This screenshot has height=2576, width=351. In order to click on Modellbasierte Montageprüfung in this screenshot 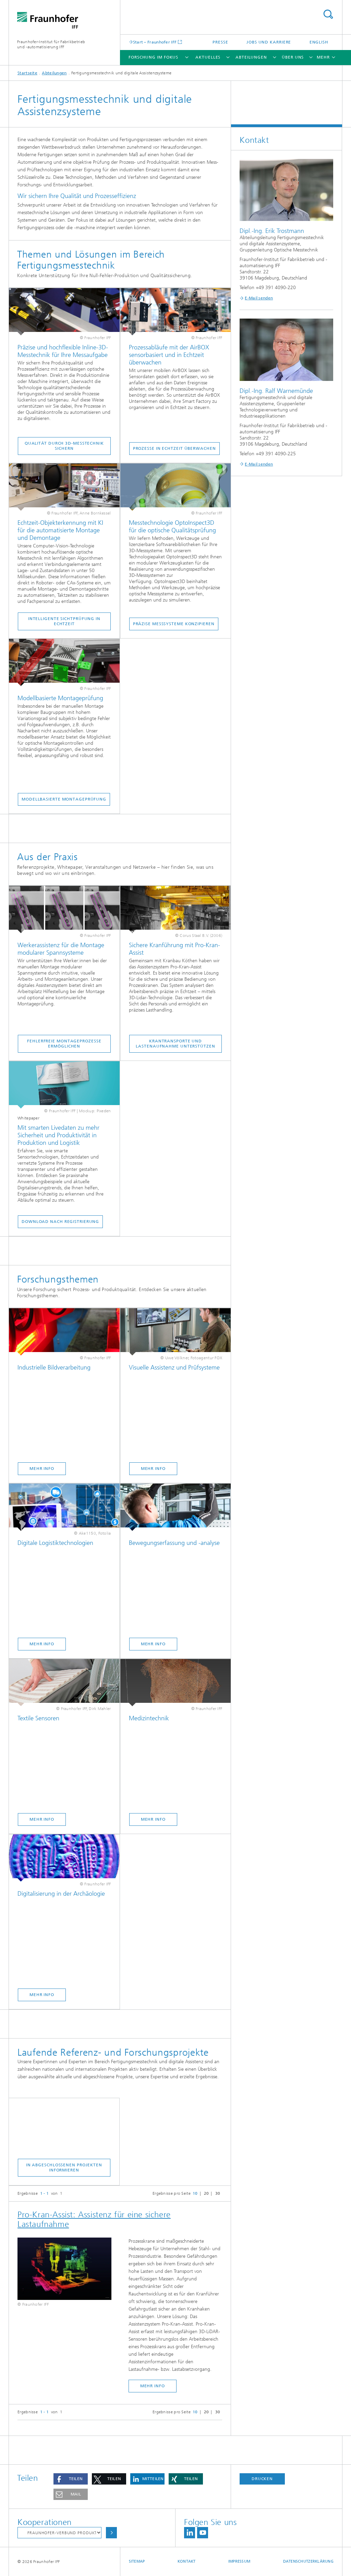, I will do `click(64, 799)`.